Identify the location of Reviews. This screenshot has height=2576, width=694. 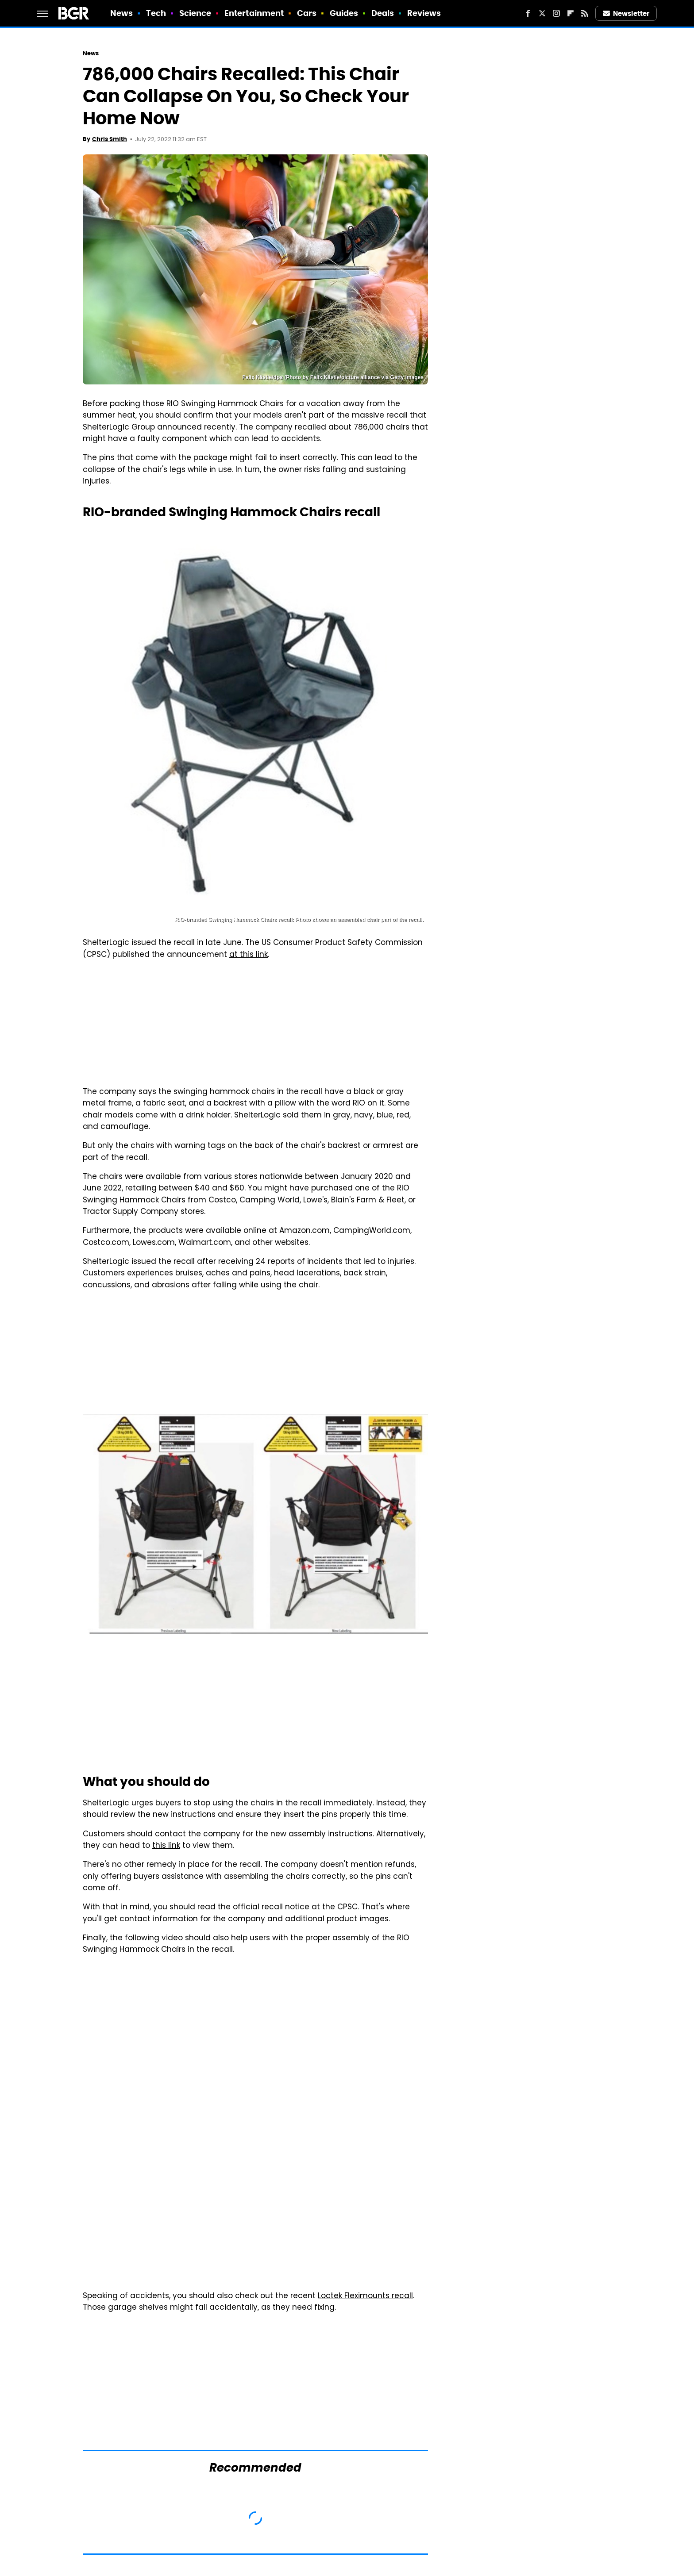
(424, 13).